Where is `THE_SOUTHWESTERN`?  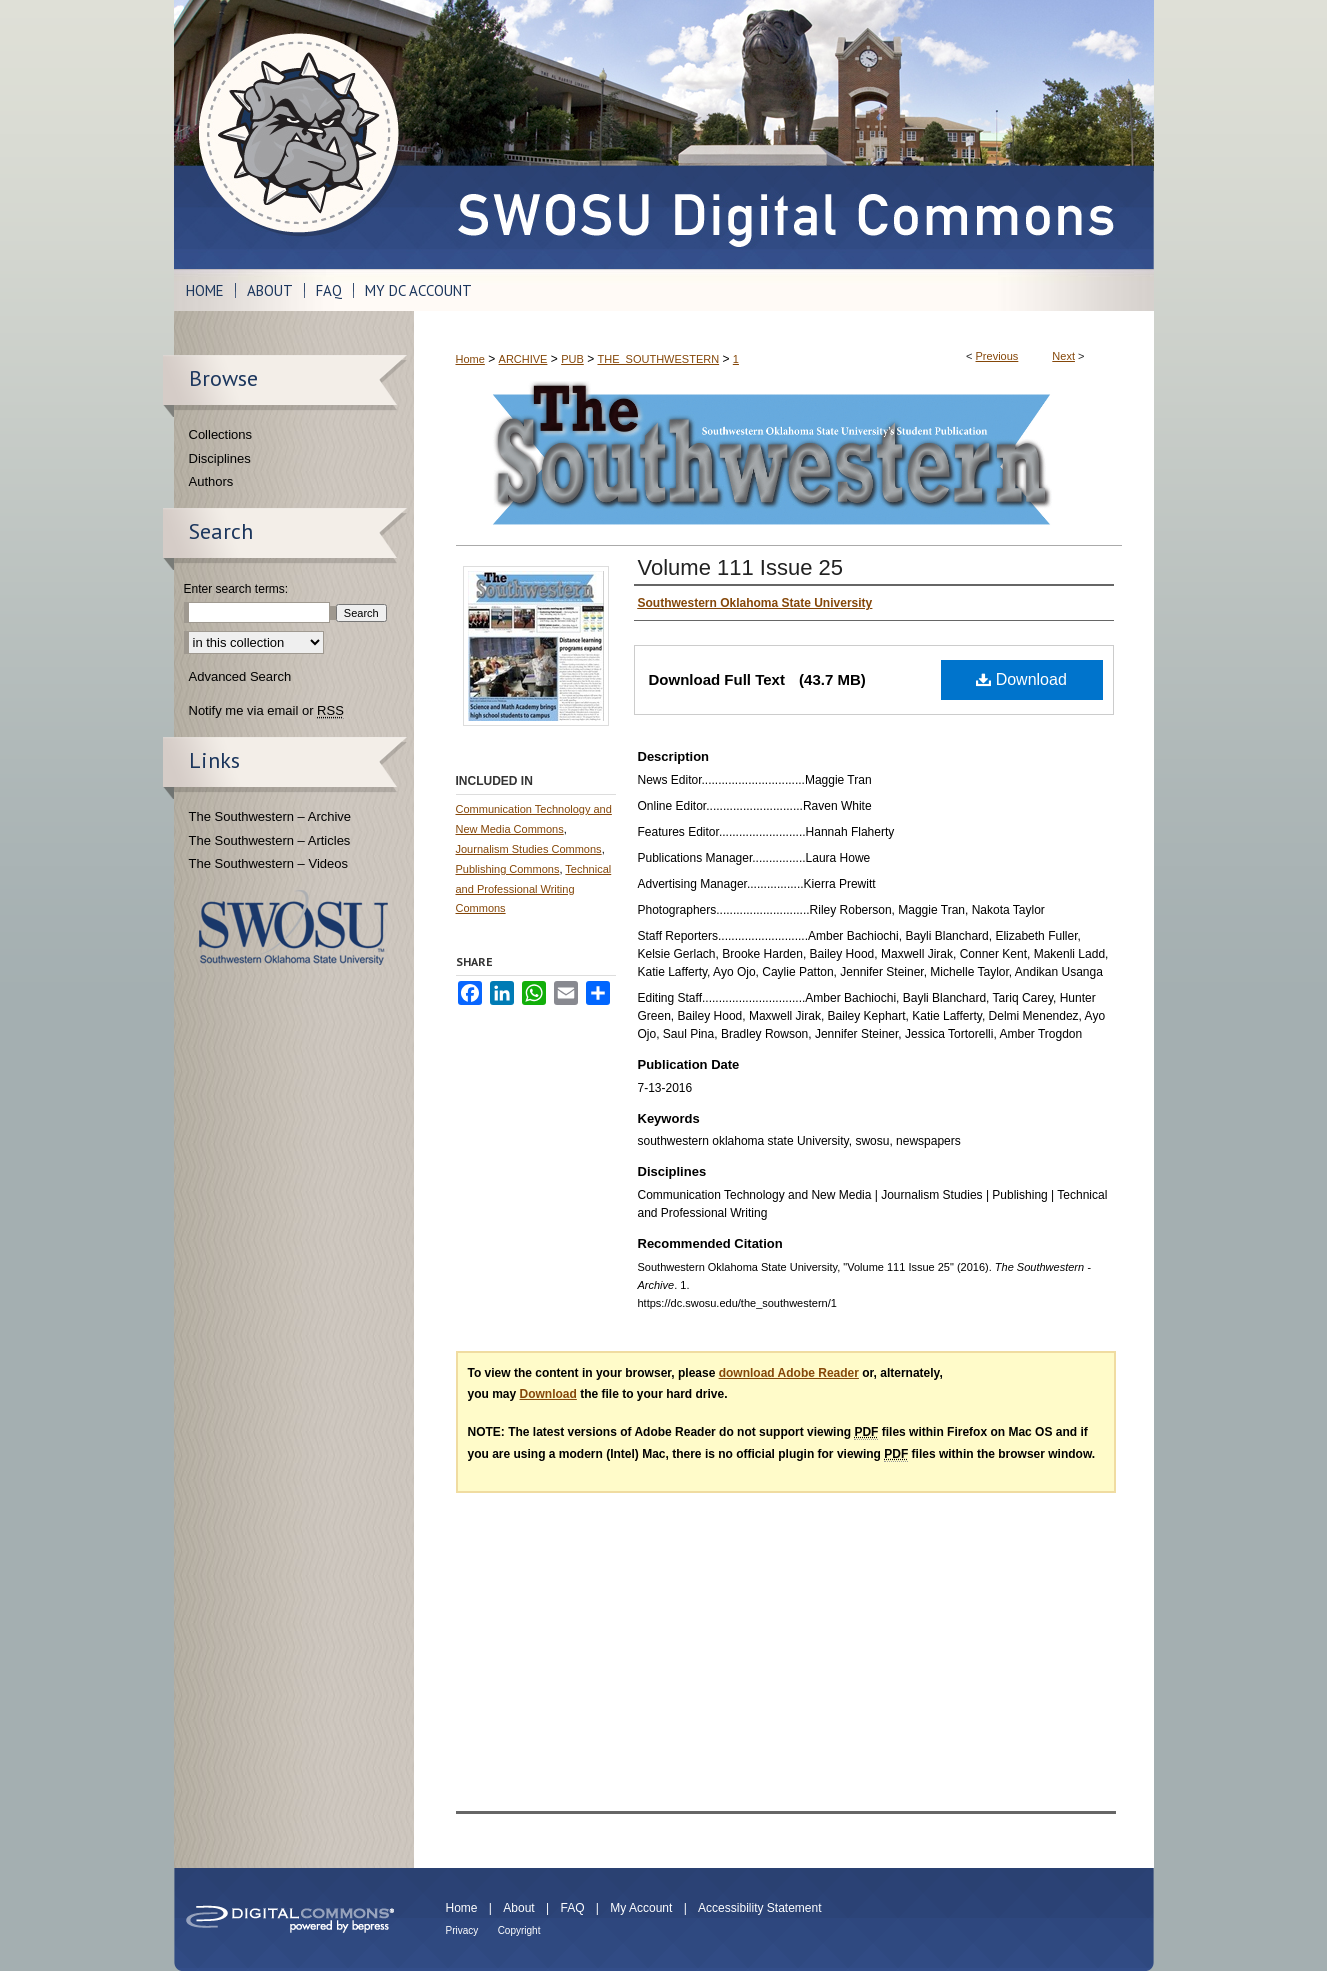
THE_SOUTHWESTERN is located at coordinates (658, 359).